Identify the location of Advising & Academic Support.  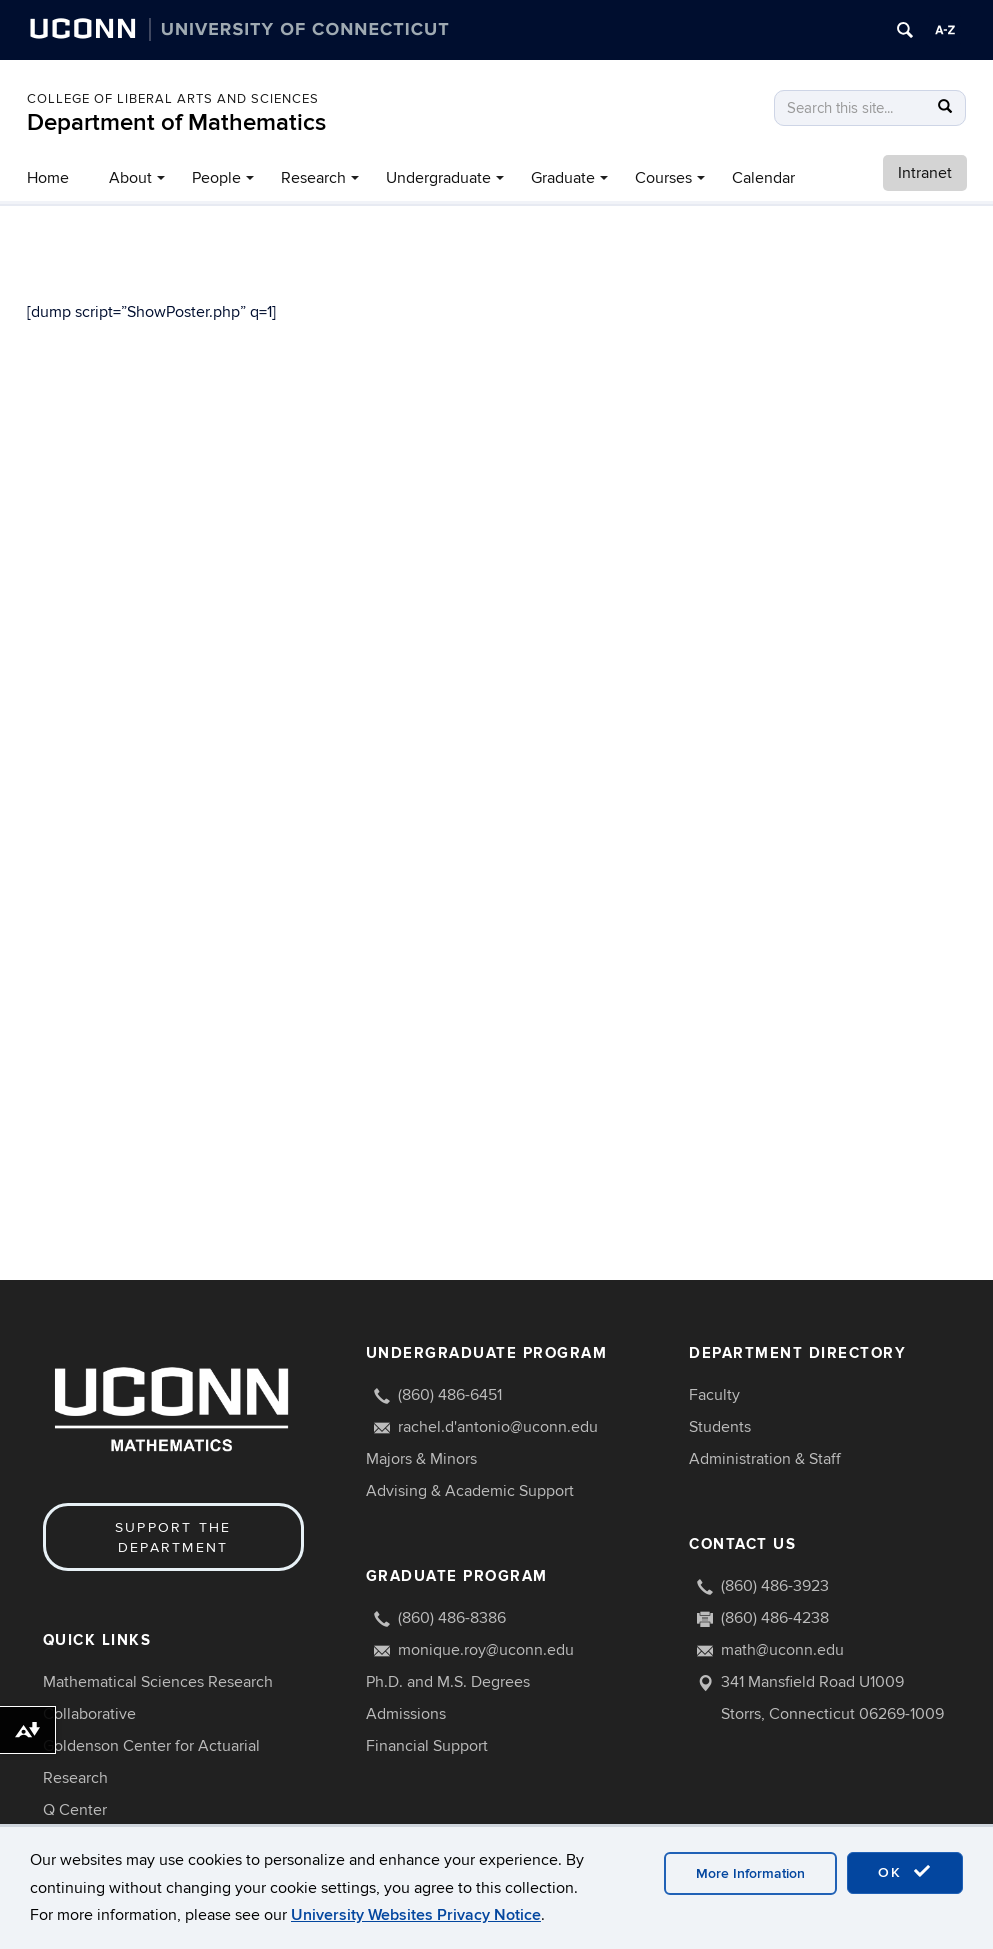
(470, 1491).